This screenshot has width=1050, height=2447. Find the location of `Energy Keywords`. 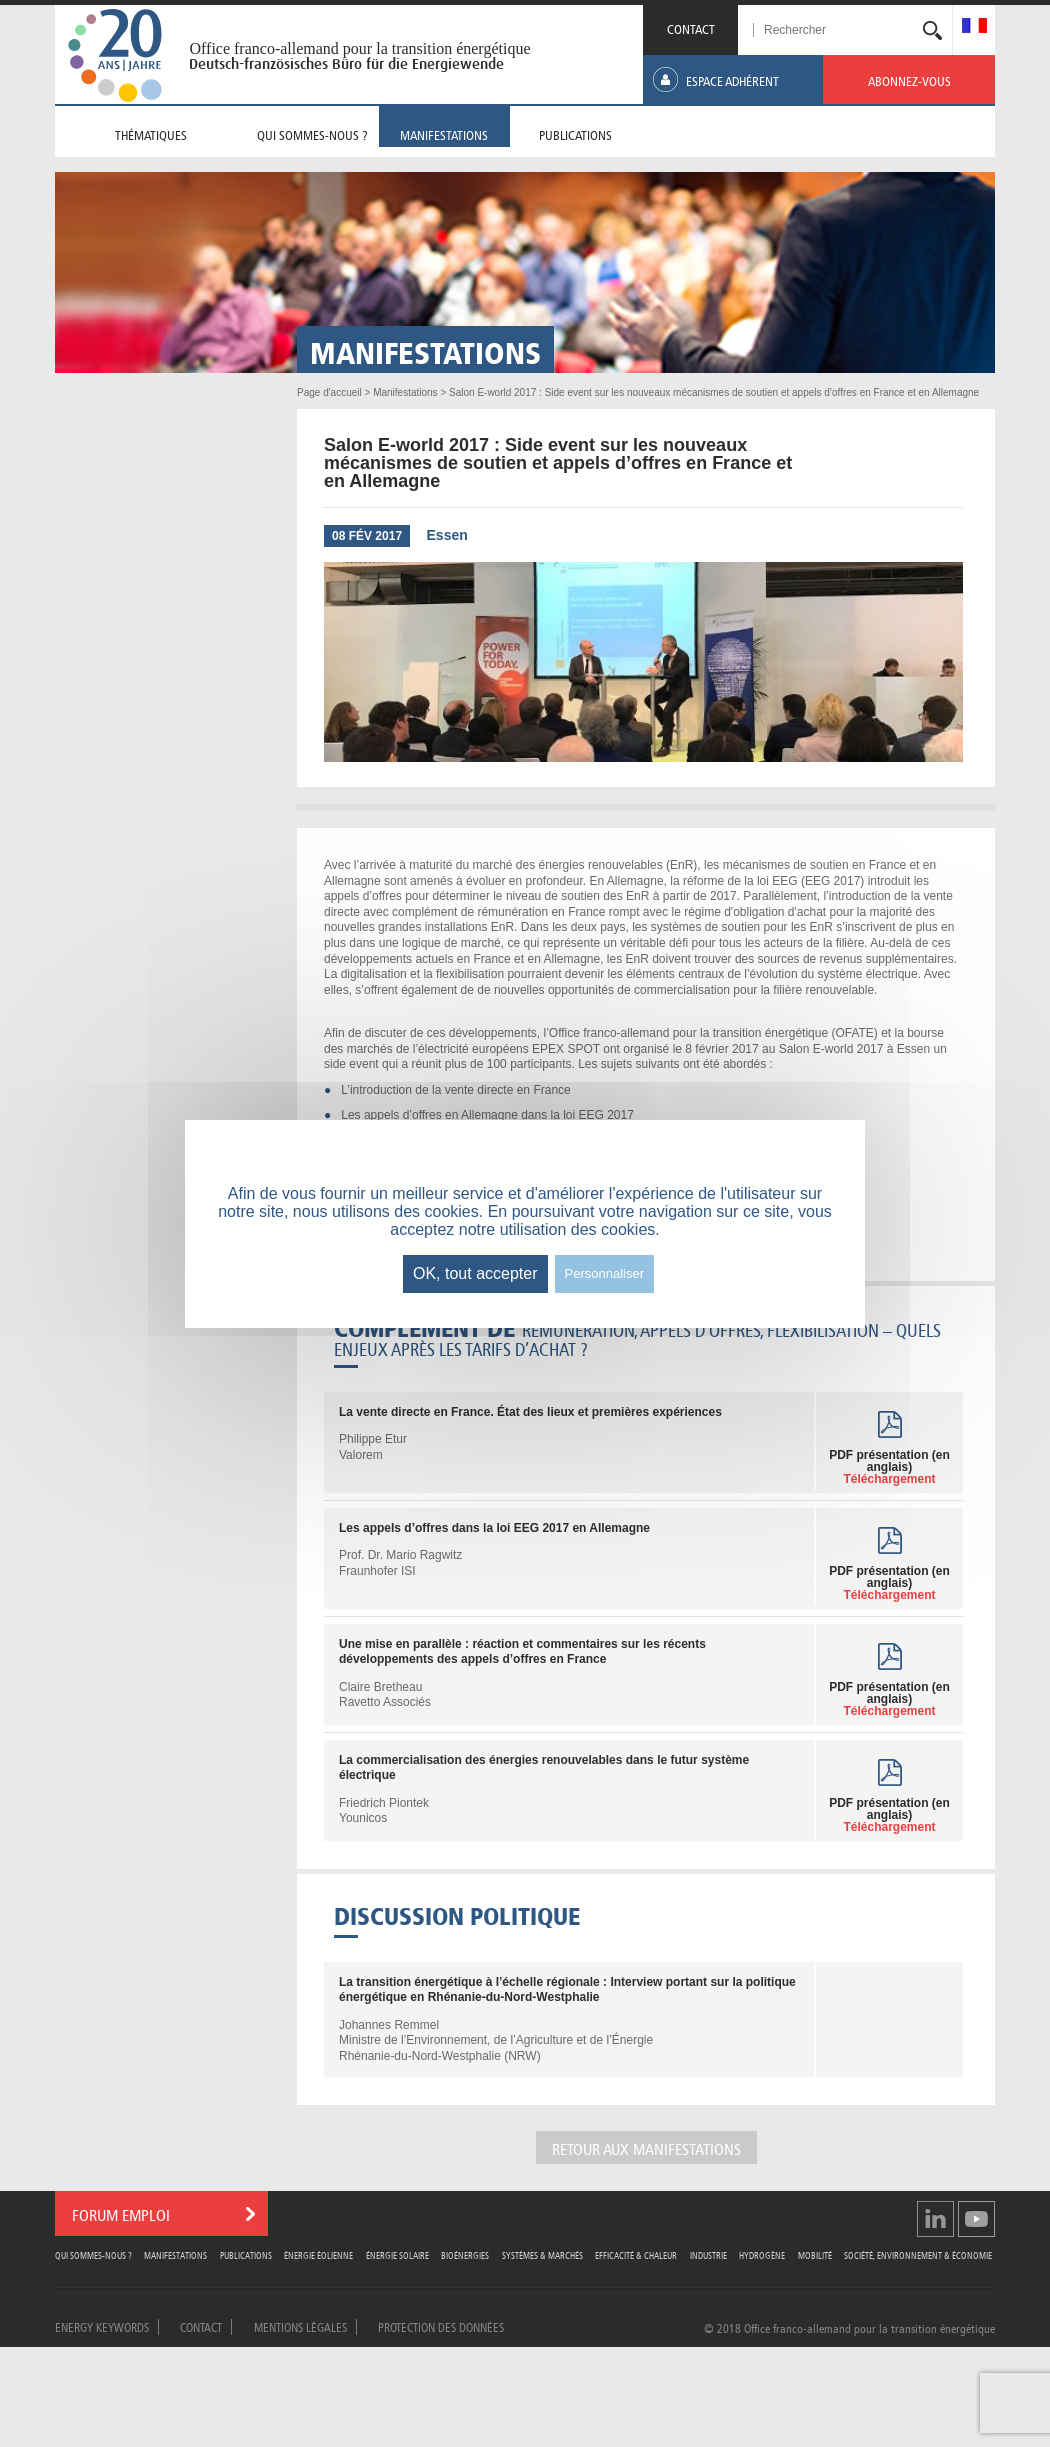

Energy Keywords is located at coordinates (102, 2326).